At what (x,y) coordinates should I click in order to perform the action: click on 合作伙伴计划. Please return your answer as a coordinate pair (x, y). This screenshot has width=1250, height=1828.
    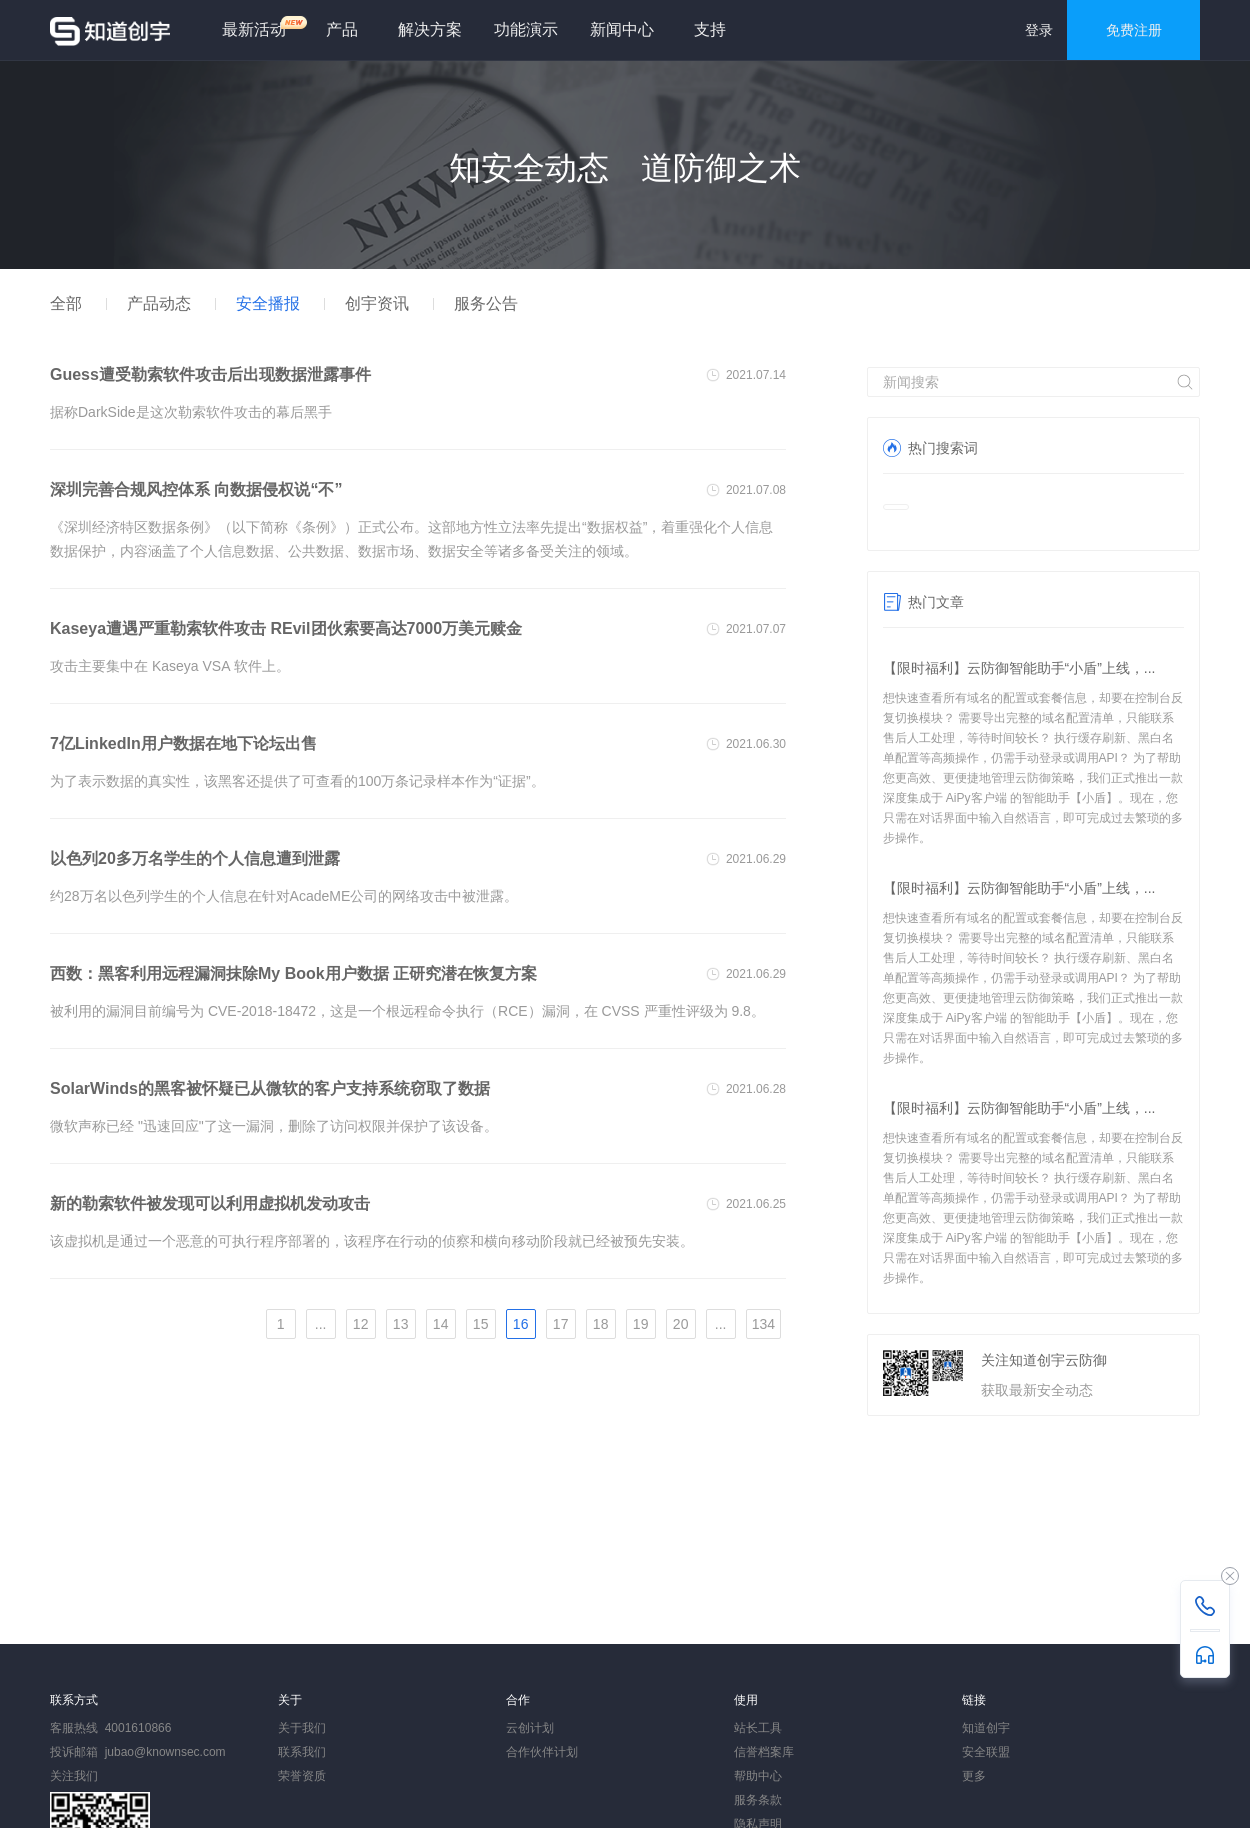
    Looking at the image, I should click on (542, 1752).